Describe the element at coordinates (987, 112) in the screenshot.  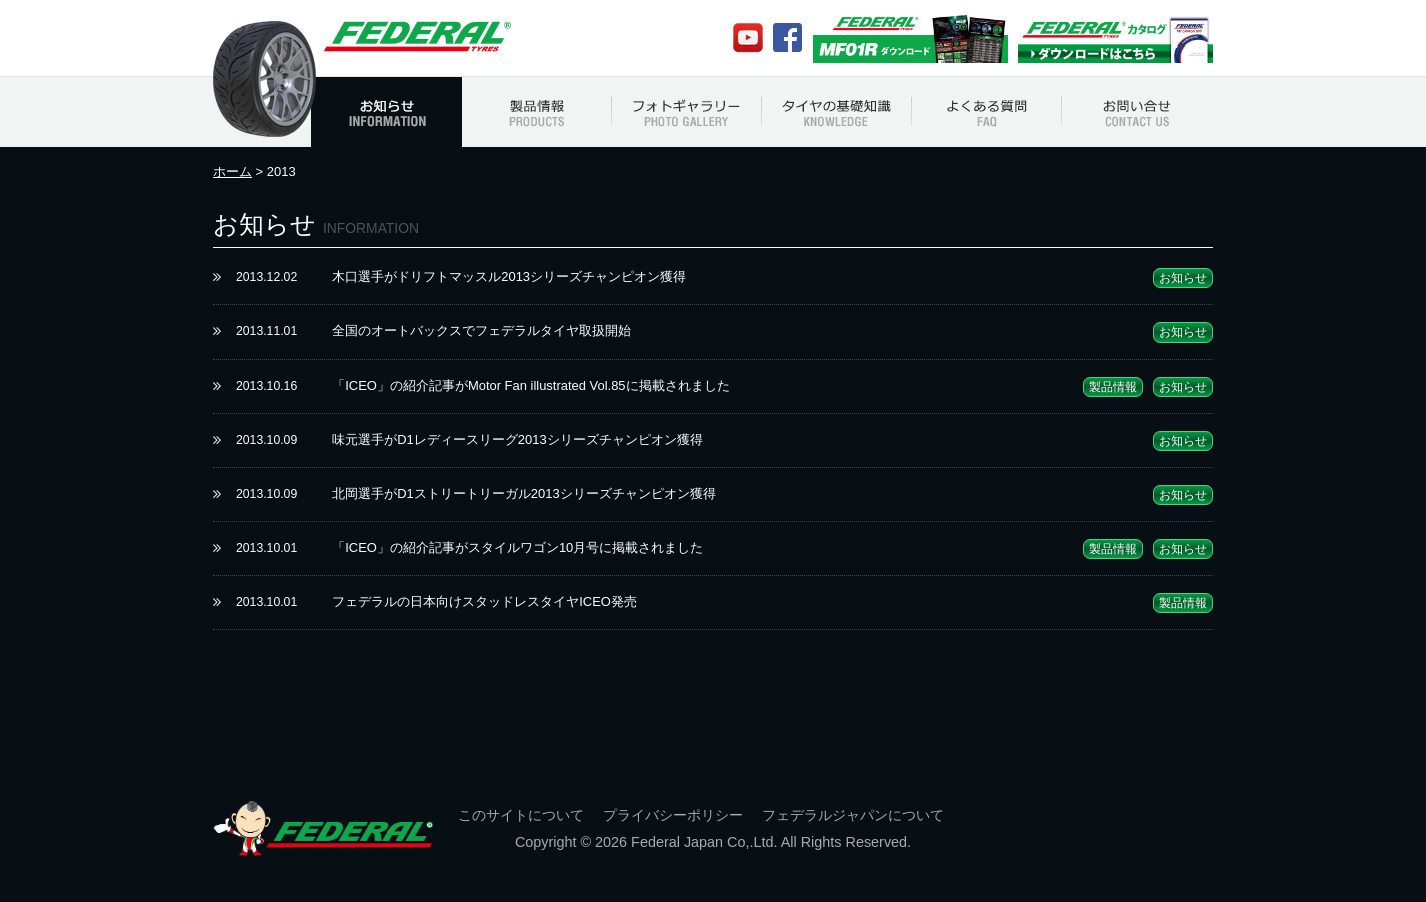
I see `よくある質問` at that location.